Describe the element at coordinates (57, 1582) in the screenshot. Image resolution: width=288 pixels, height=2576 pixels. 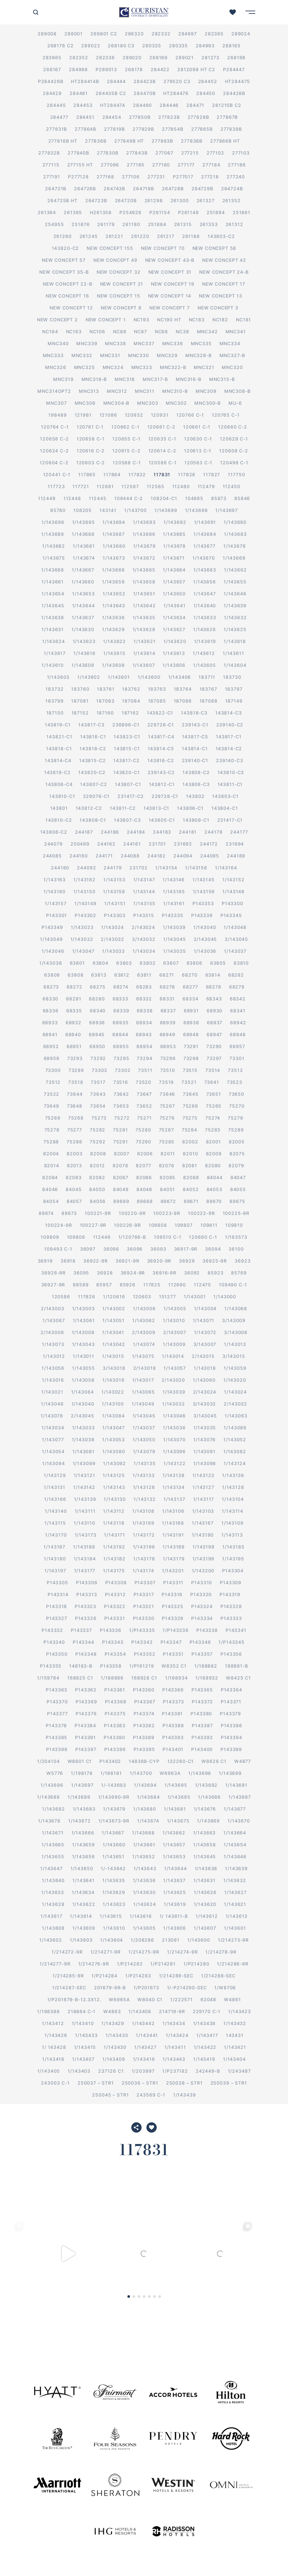
I see `P143305` at that location.